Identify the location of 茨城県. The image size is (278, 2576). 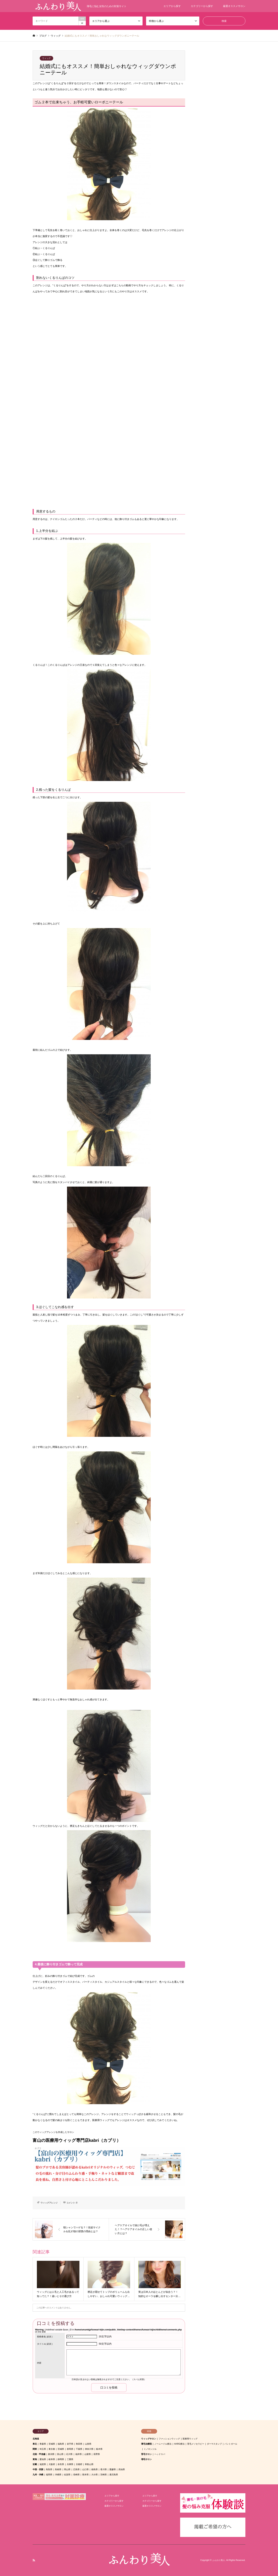
(61, 2449).